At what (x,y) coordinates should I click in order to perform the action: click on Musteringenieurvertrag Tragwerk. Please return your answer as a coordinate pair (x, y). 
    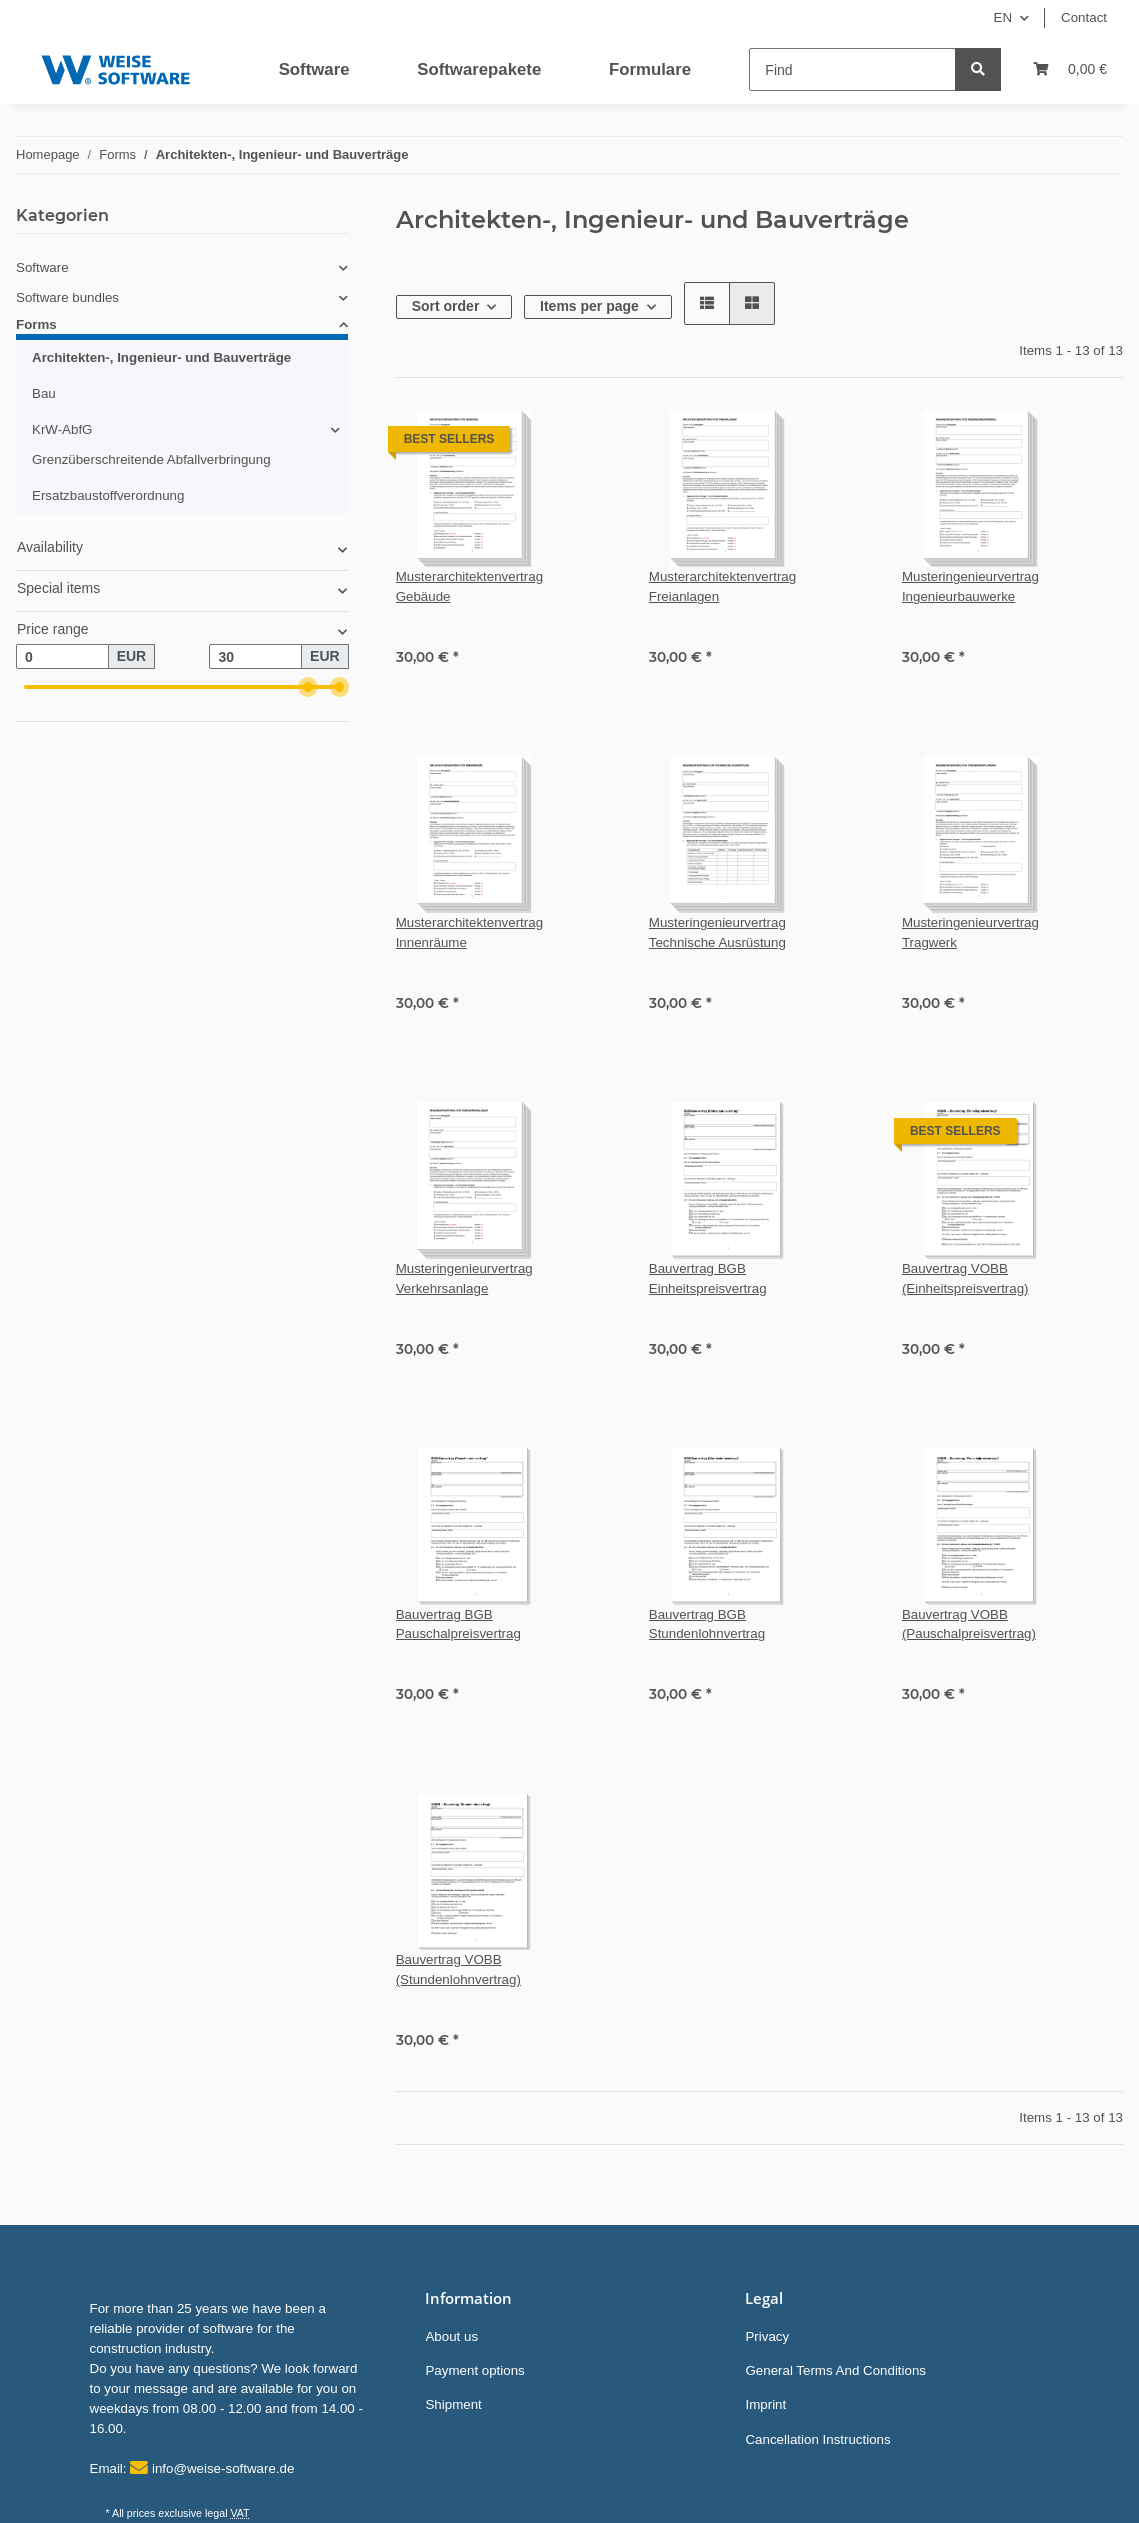
    Looking at the image, I should click on (970, 932).